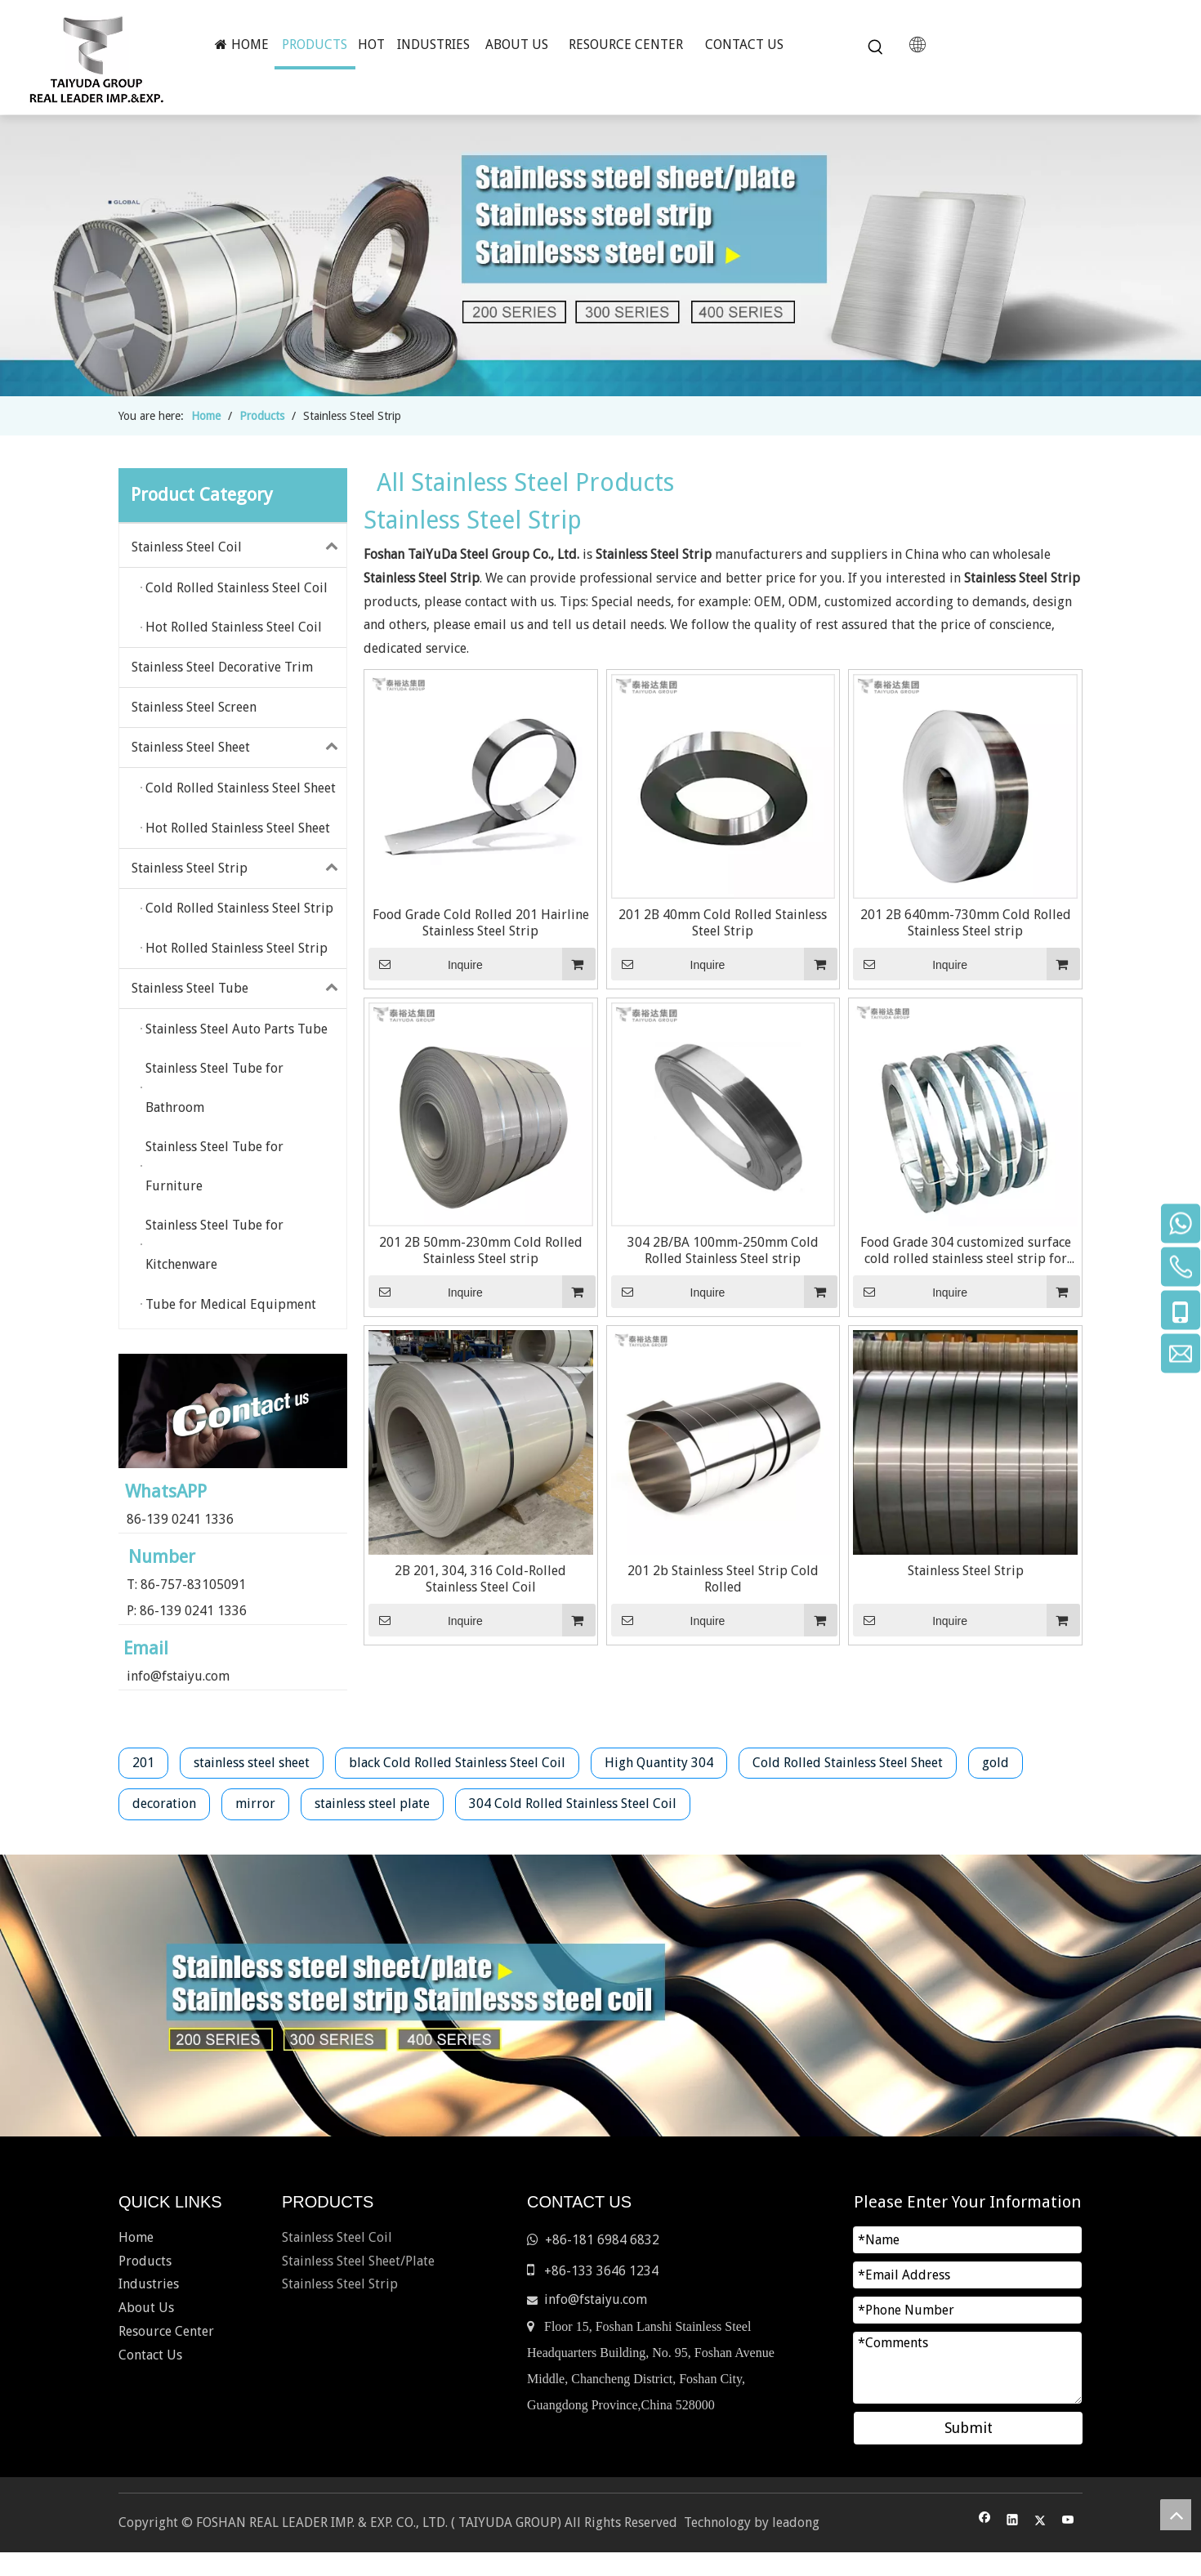 Image resolution: width=1201 pixels, height=2576 pixels. Describe the element at coordinates (222, 667) in the screenshot. I see `Stainless Steel Decorative Trim` at that location.